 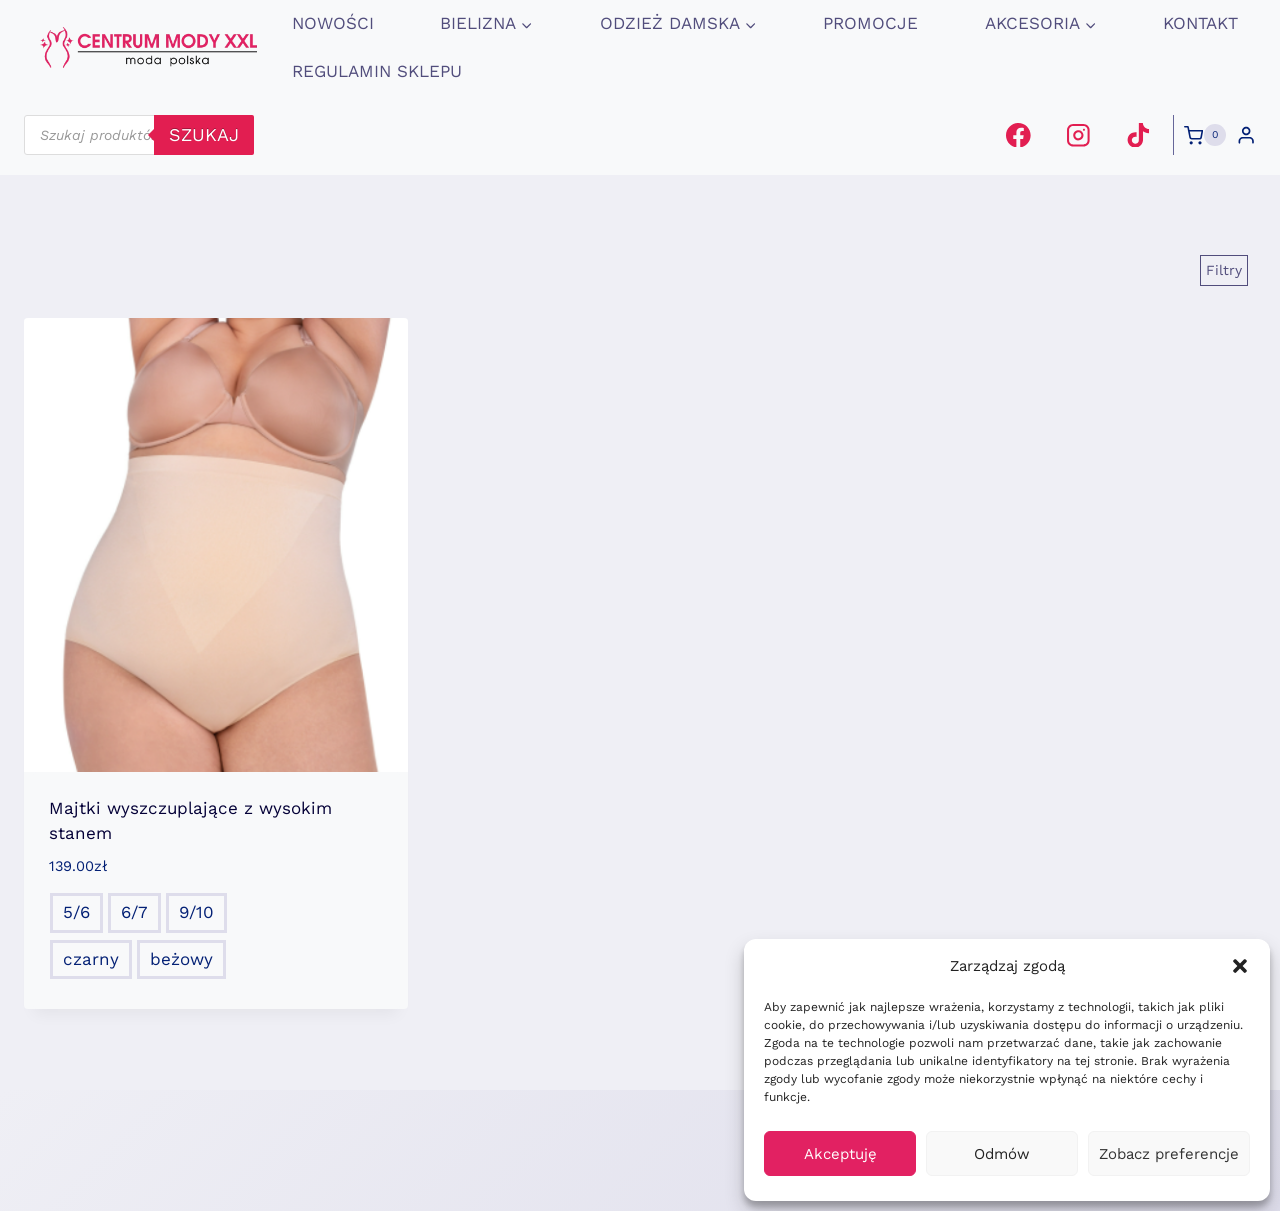 What do you see at coordinates (1078, 134) in the screenshot?
I see `[Instagram]` at bounding box center [1078, 134].